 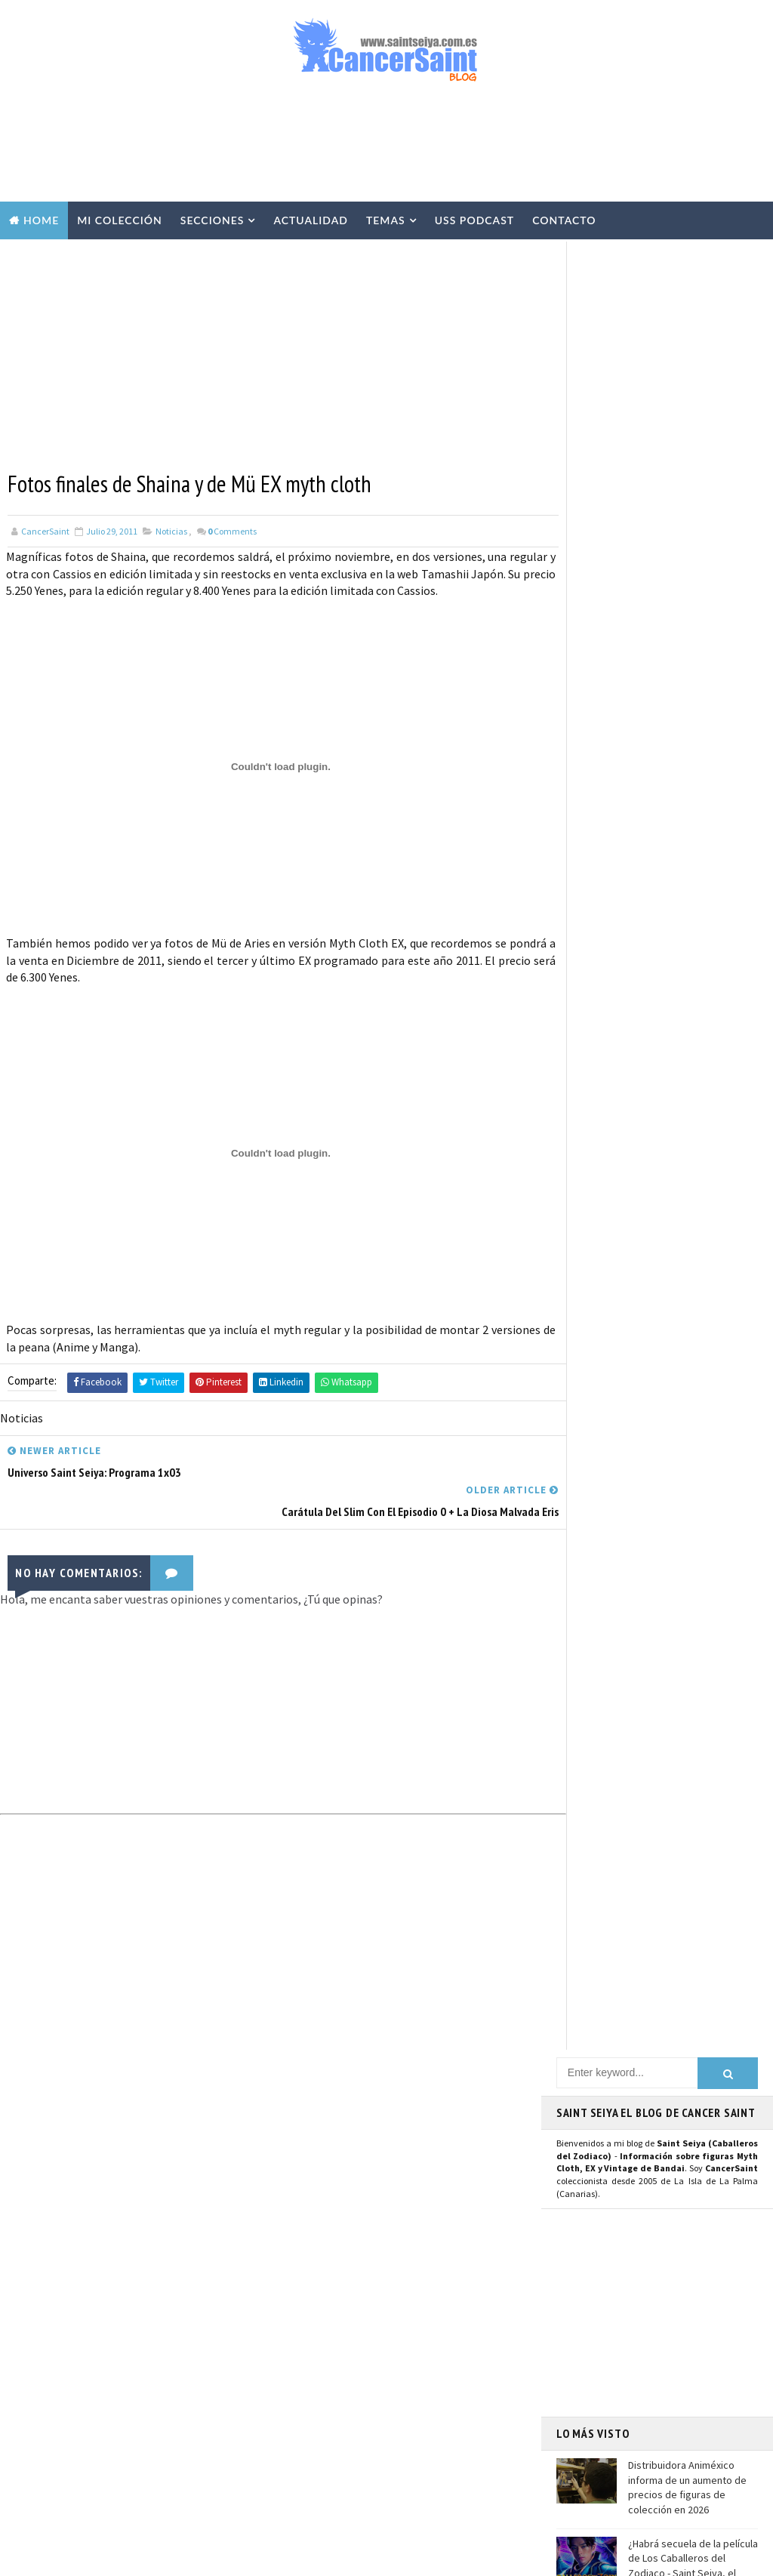 What do you see at coordinates (324, 2458) in the screenshot?
I see `Santos de Atenea` at bounding box center [324, 2458].